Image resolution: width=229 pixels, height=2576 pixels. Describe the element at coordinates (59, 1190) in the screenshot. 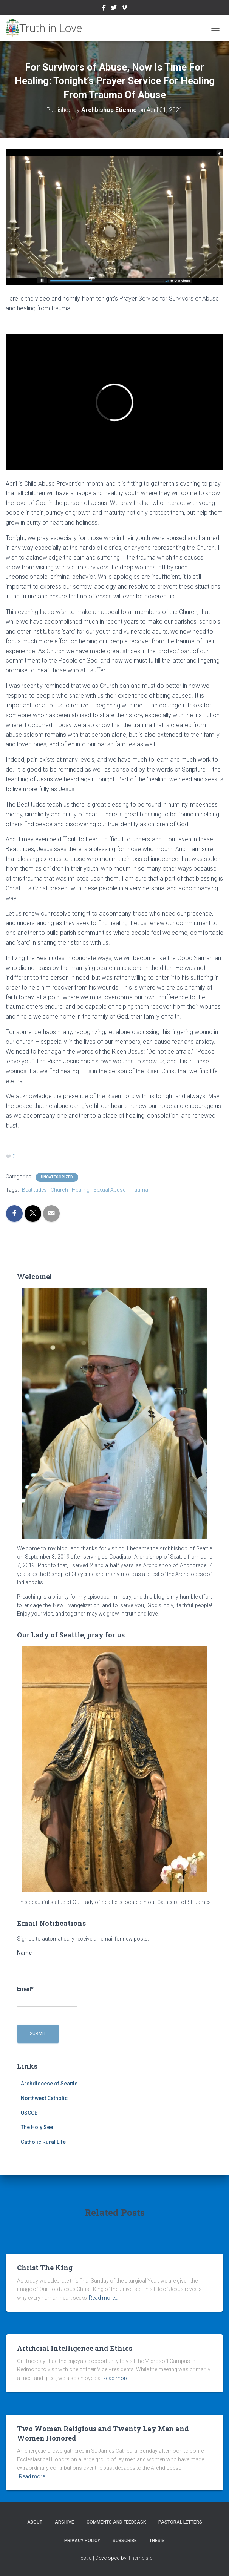

I see `Church` at that location.